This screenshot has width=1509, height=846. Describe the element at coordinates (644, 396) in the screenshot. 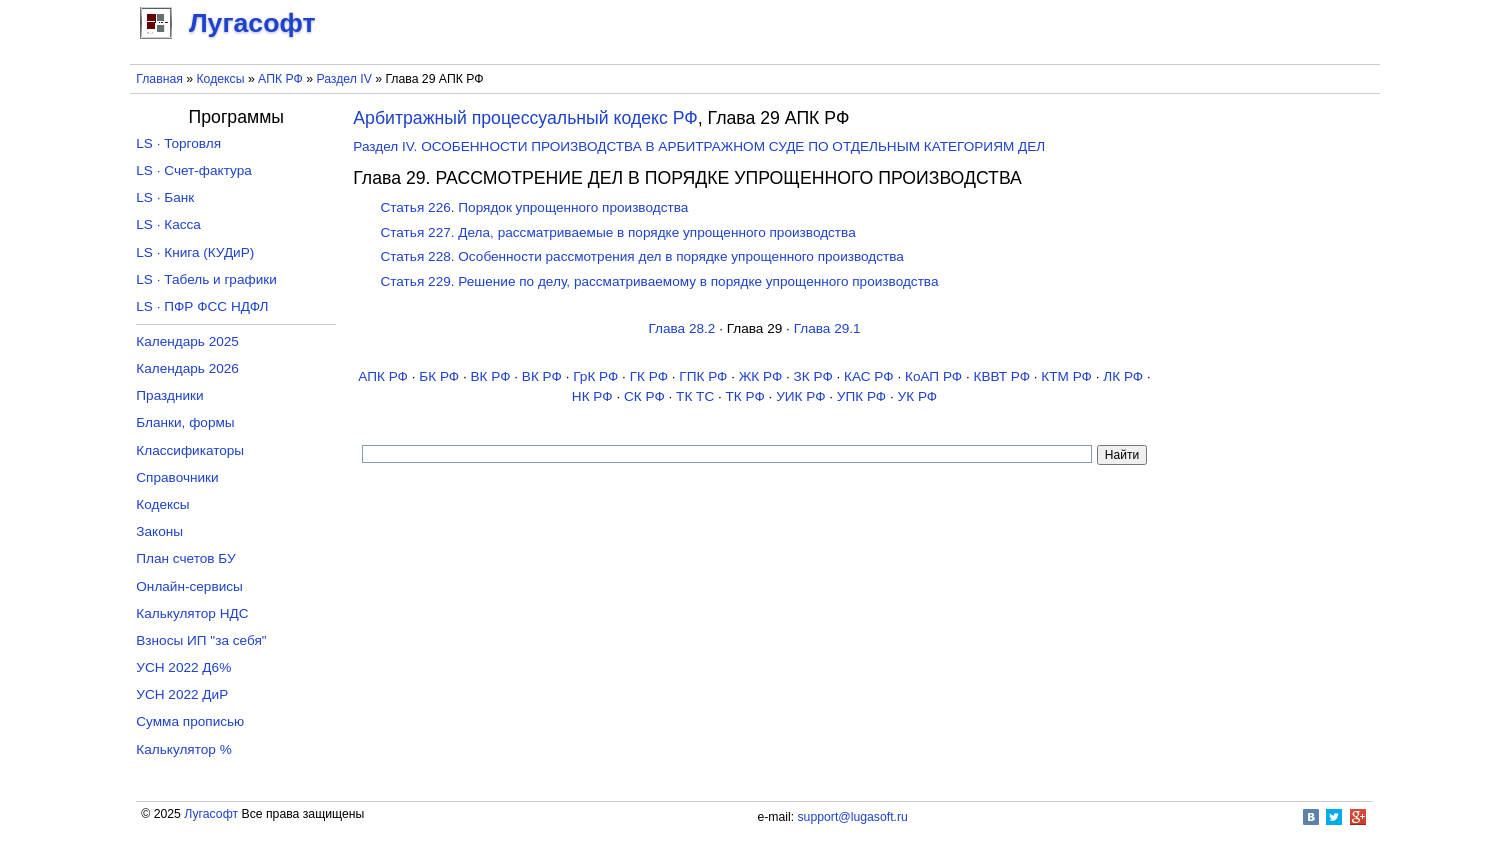

I see `СК РФ` at that location.